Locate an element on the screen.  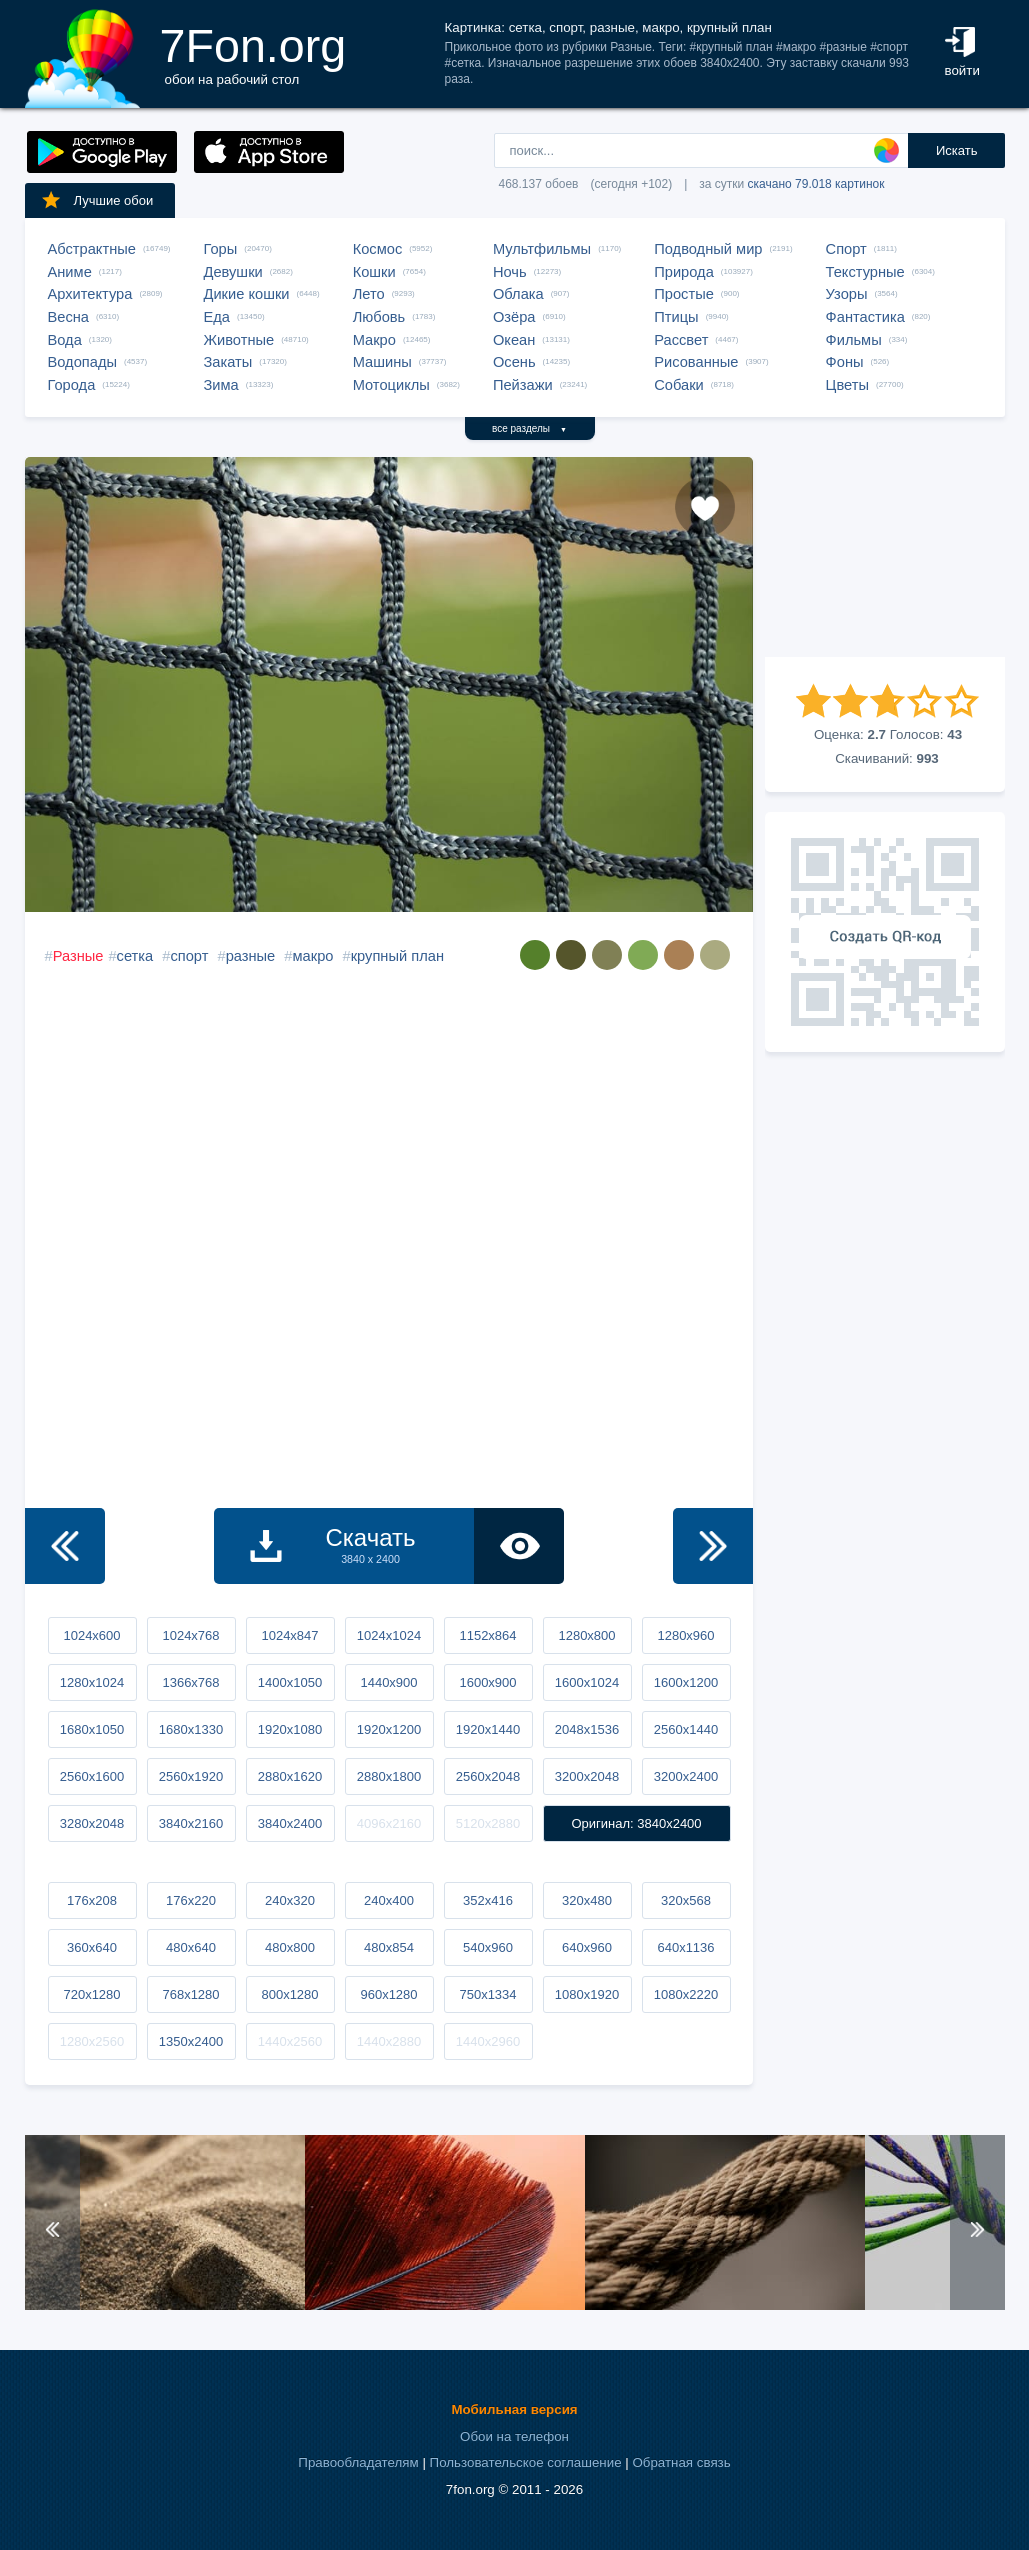
1280x800 is located at coordinates (586, 1635).